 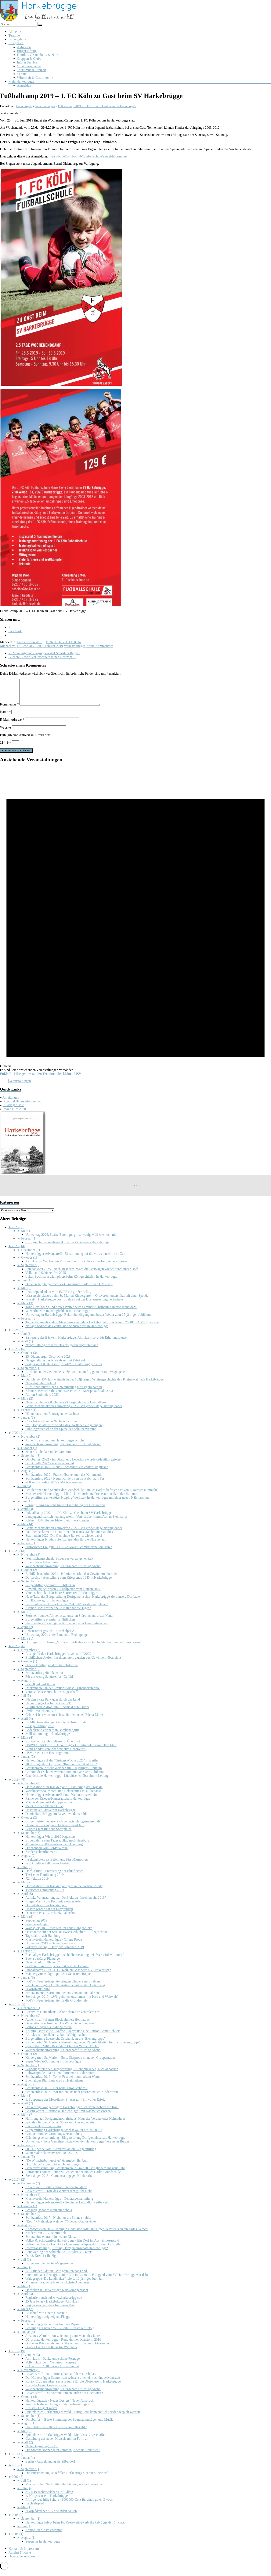 What do you see at coordinates (9, 709) in the screenshot?
I see `Kommentar` at bounding box center [9, 709].